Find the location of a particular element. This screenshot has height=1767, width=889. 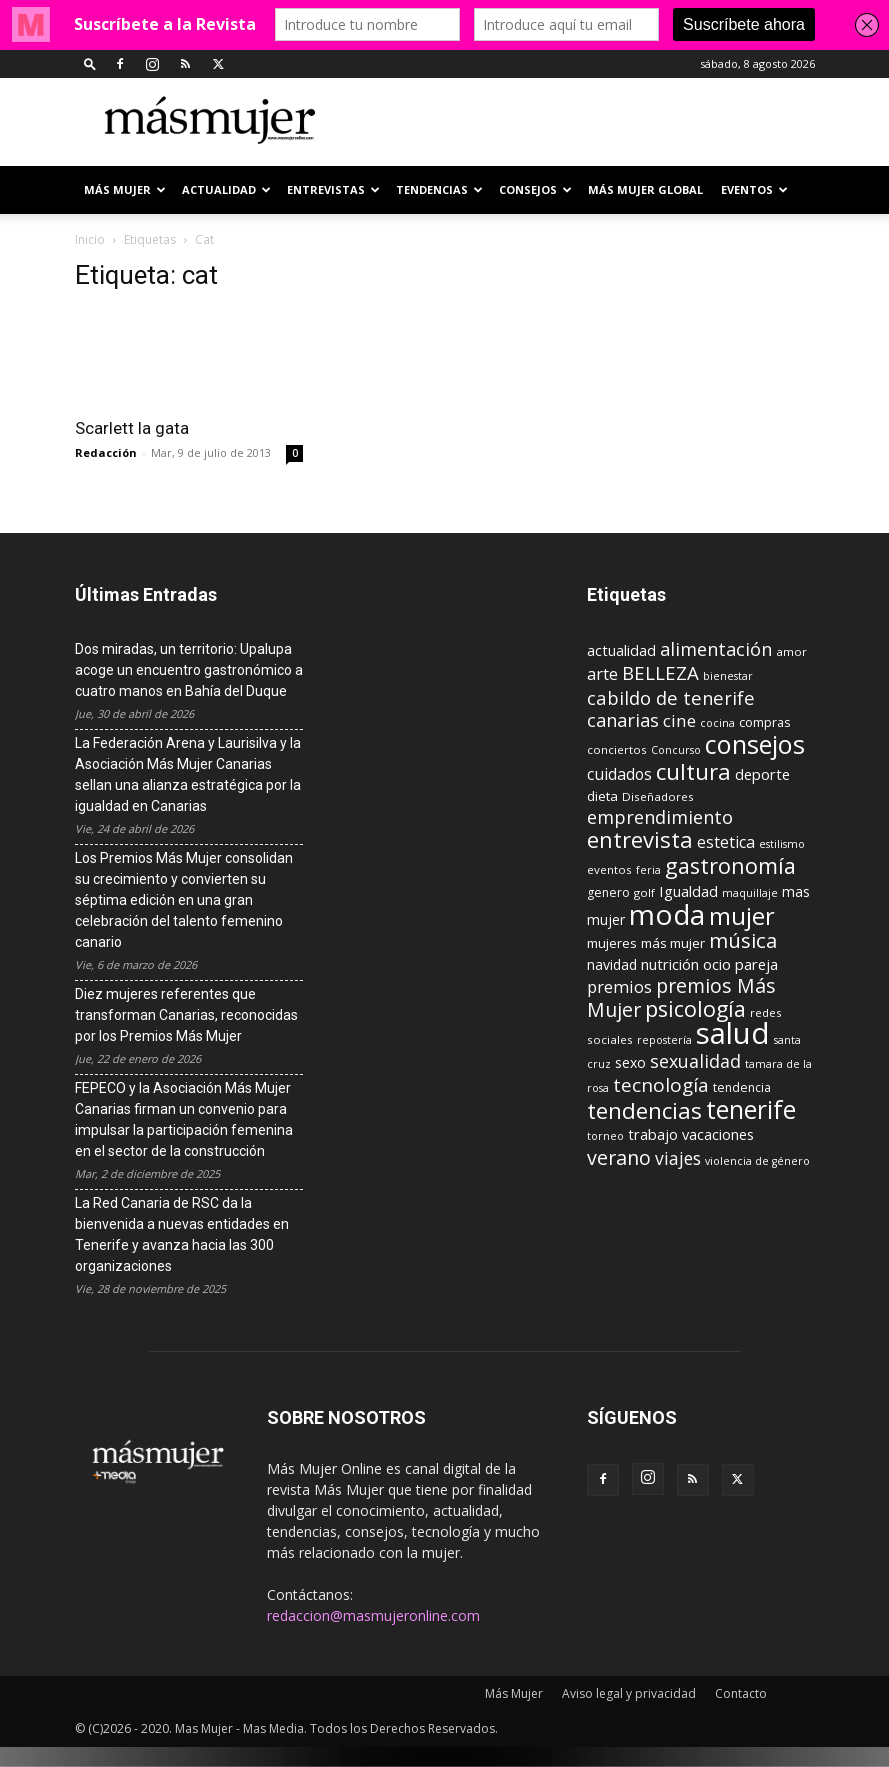

alimentación [alimentación (24 elementos)] is located at coordinates (716, 649).